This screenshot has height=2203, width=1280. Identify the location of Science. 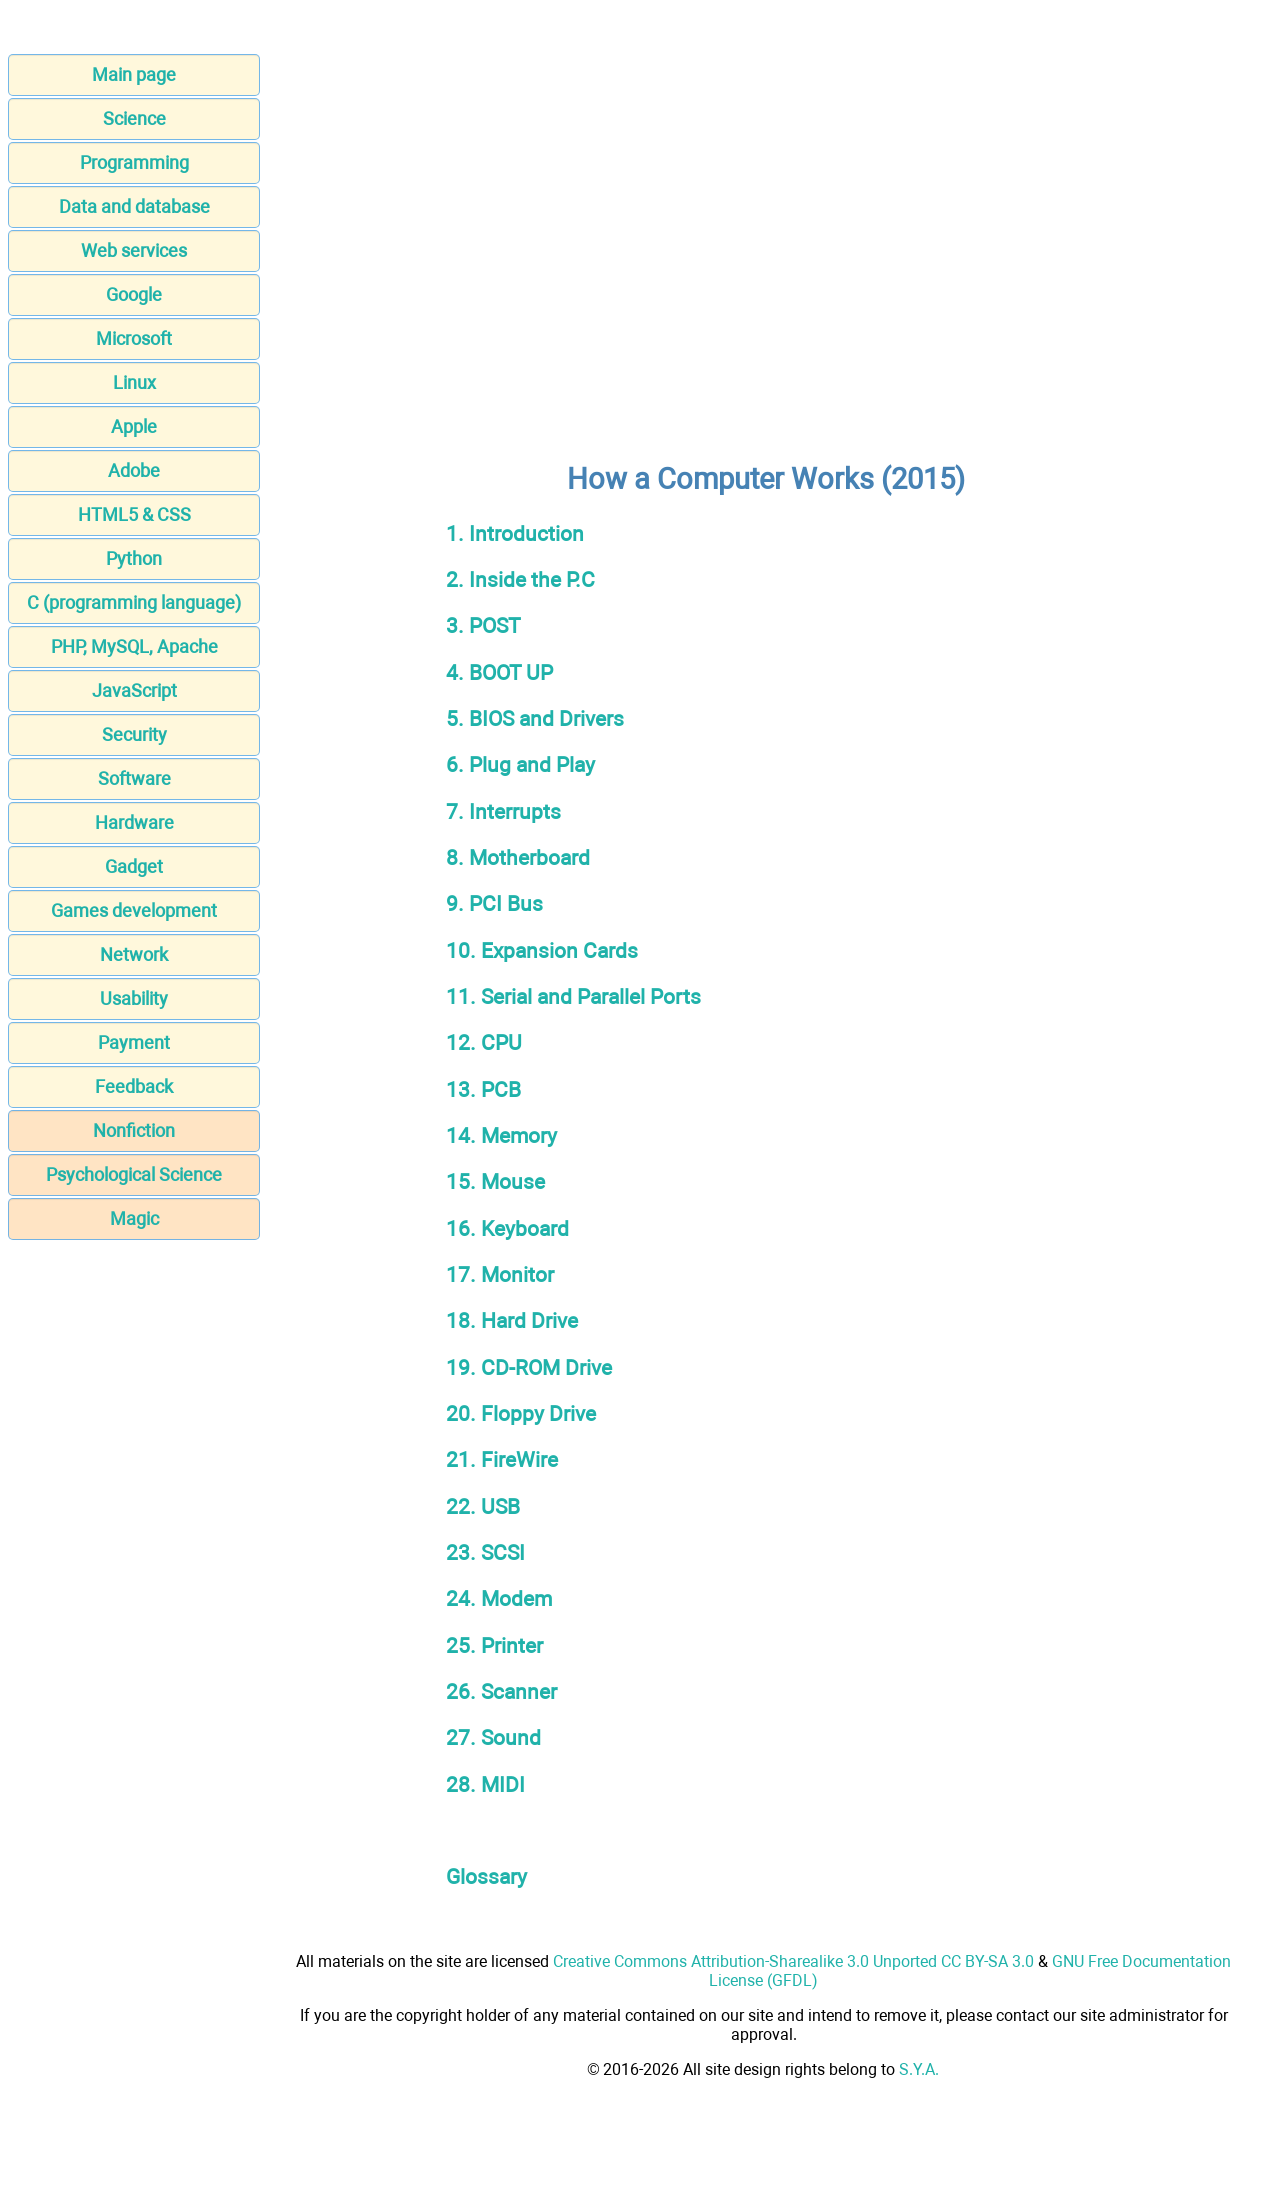
(134, 118).